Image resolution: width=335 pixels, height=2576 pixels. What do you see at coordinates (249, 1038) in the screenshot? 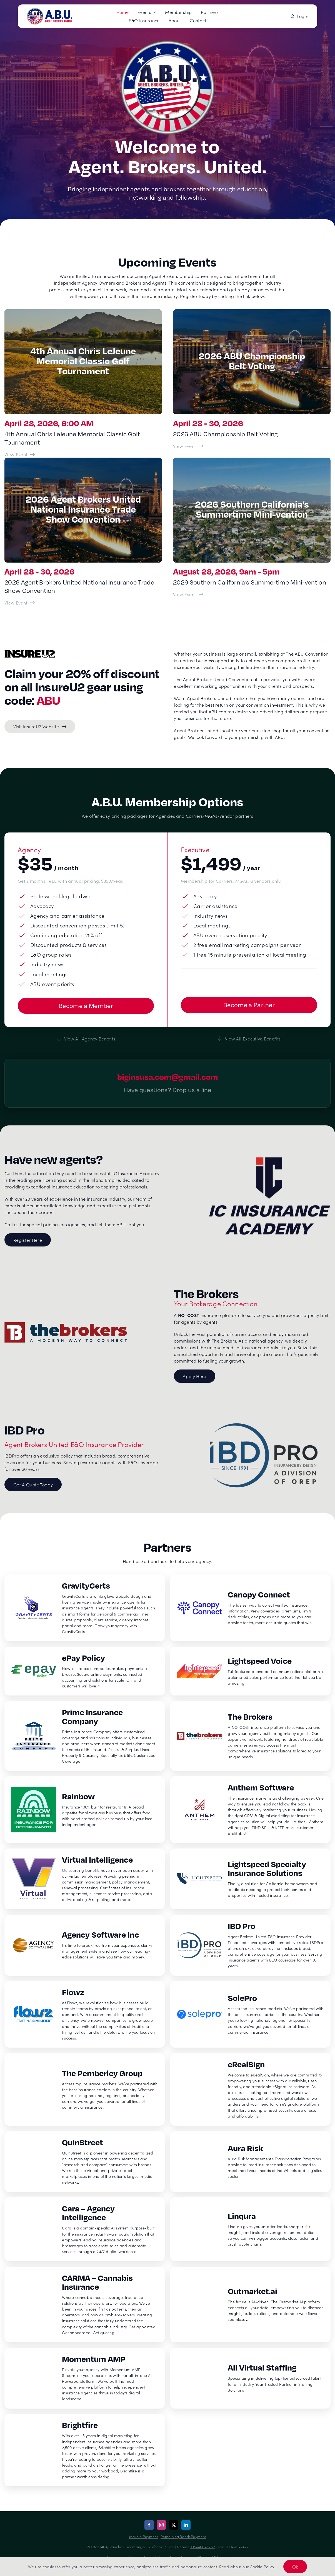
I see `[View all executive benefits]` at bounding box center [249, 1038].